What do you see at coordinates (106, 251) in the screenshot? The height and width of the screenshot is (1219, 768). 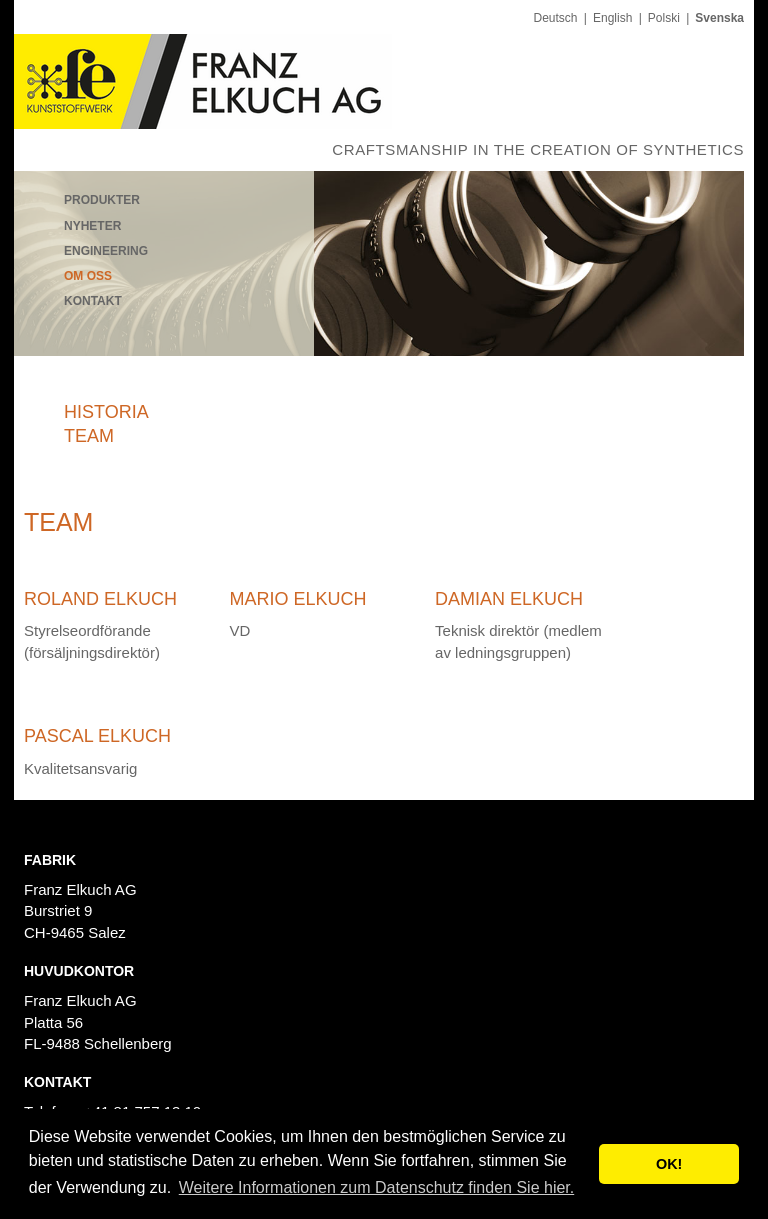 I see `Engineering` at bounding box center [106, 251].